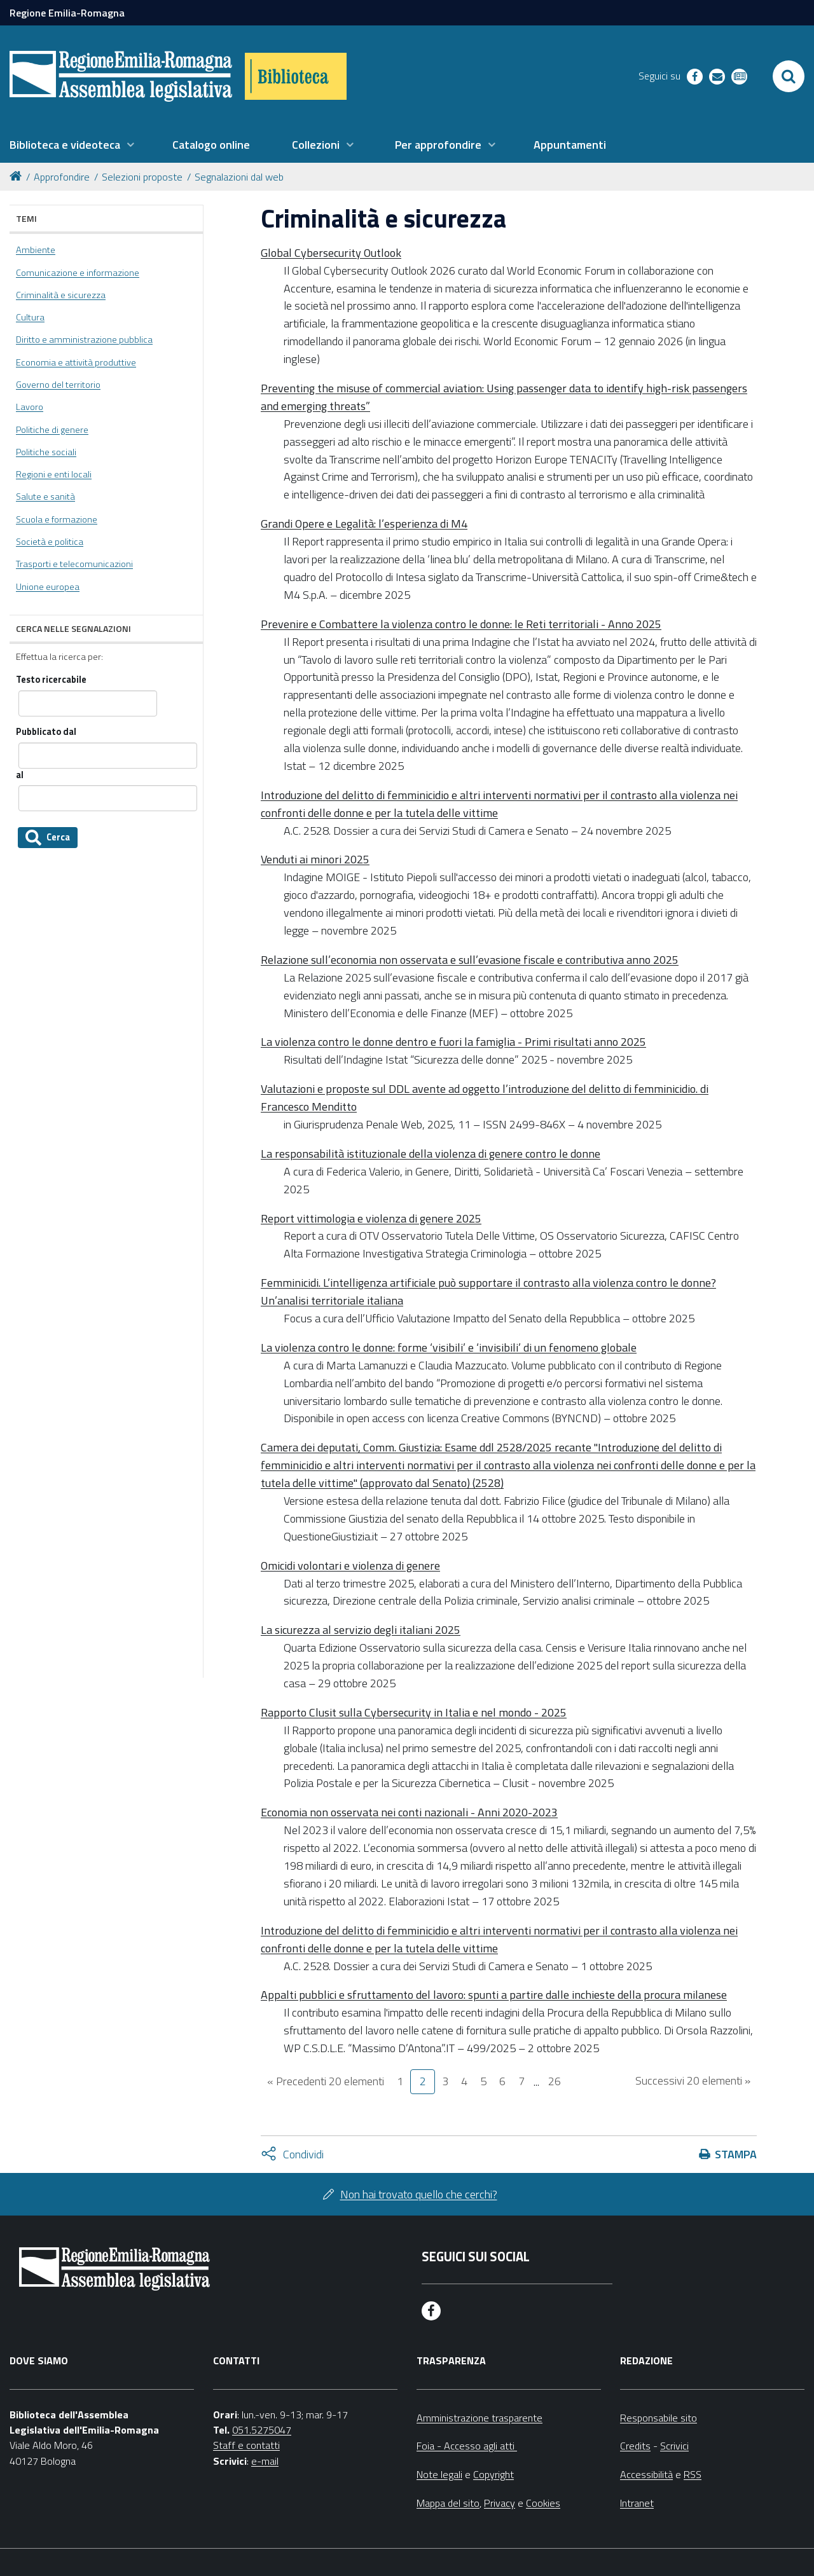  Describe the element at coordinates (430, 1153) in the screenshot. I see `La responsabilità istituzionale della violenza di genere contro le donne` at that location.